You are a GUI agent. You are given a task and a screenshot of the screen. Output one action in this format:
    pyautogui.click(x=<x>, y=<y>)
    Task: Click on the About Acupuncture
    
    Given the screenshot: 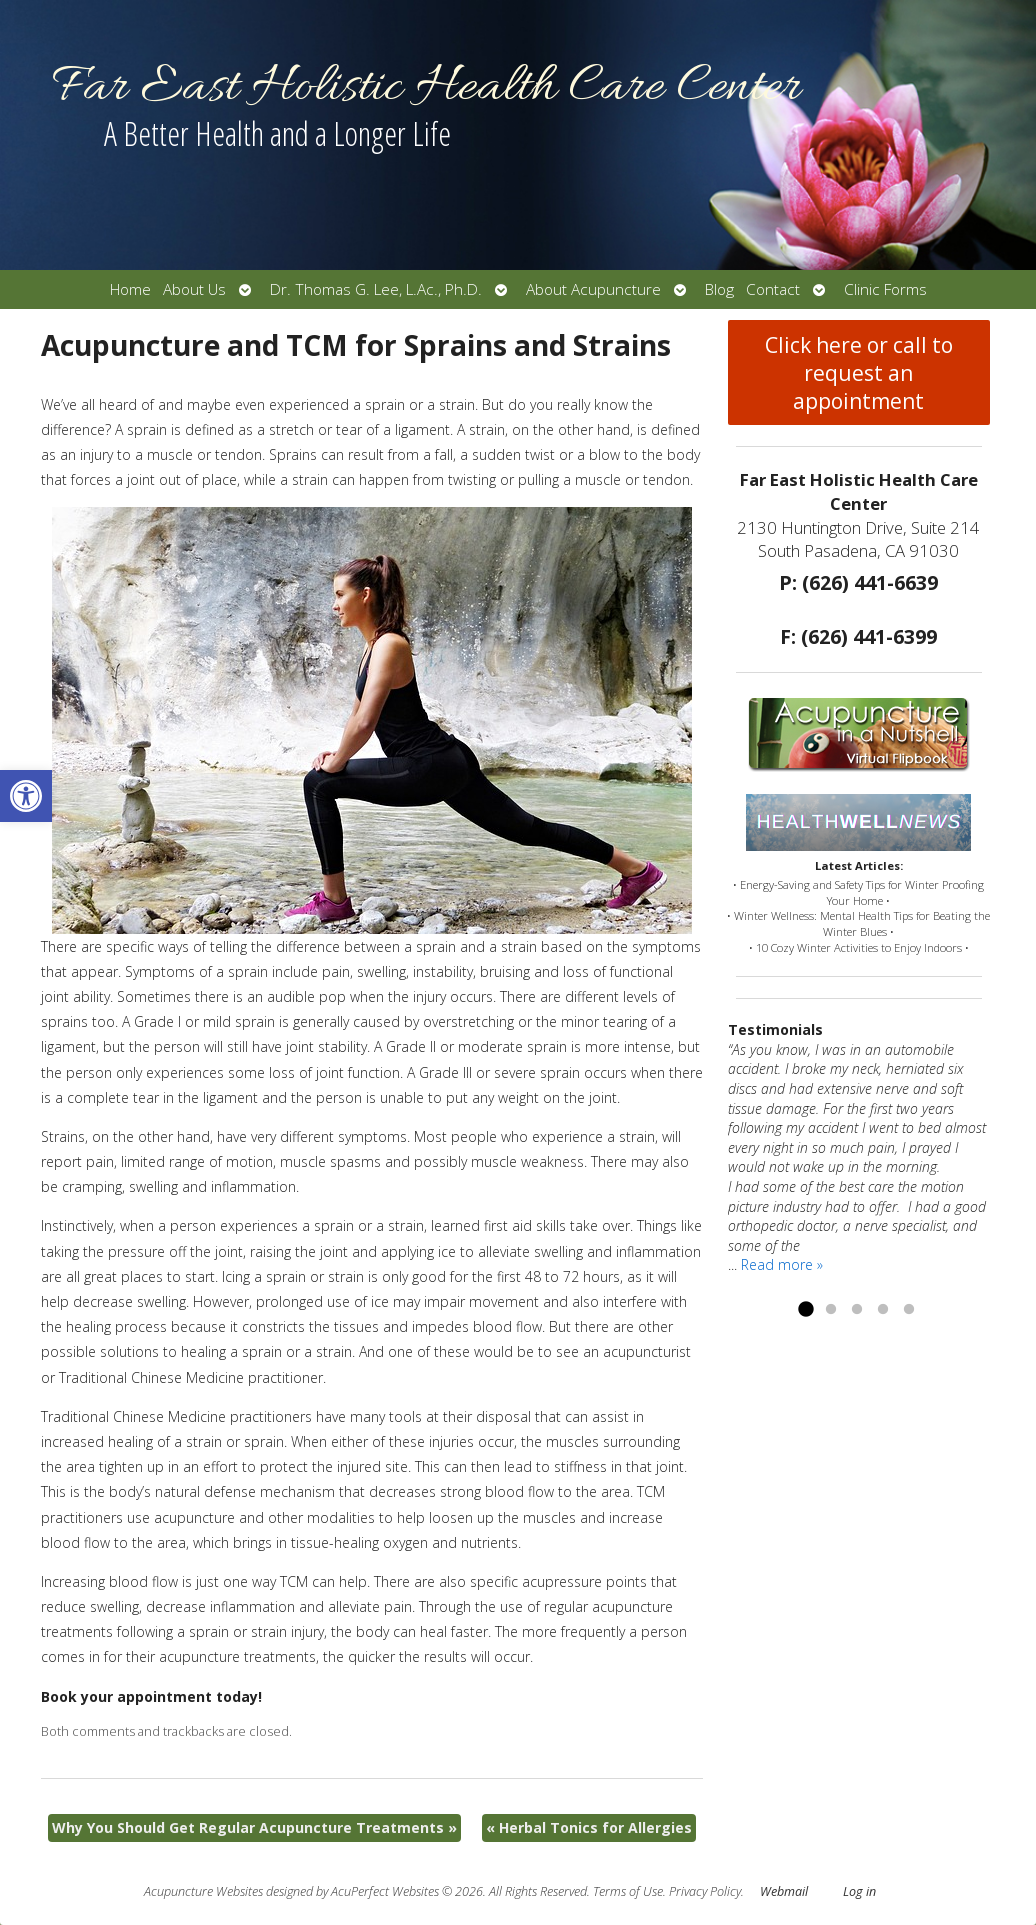 What is the action you would take?
    pyautogui.click(x=593, y=289)
    